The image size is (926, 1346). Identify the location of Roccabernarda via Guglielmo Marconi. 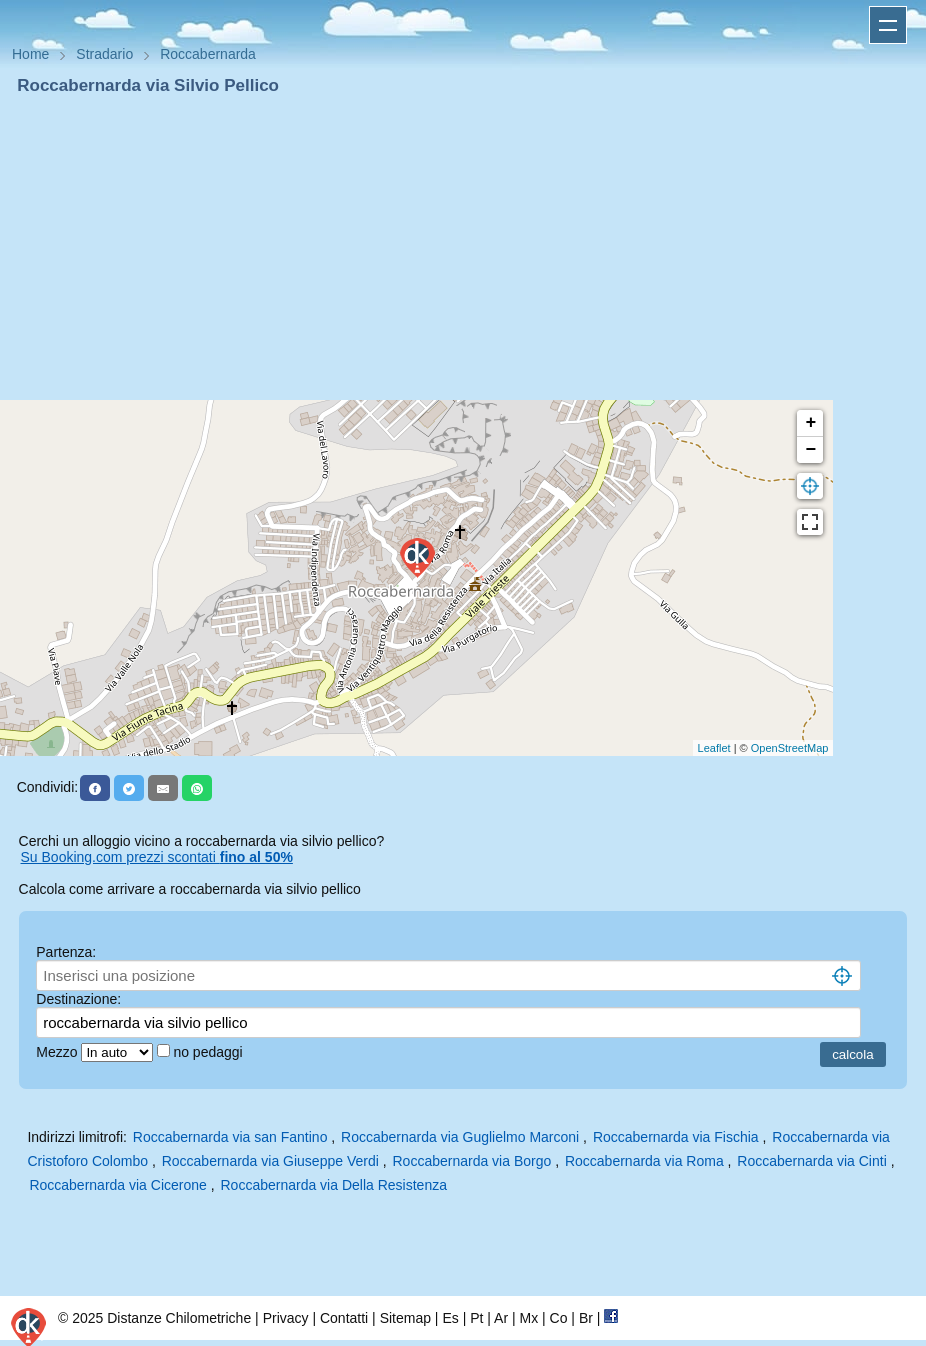
(460, 1137).